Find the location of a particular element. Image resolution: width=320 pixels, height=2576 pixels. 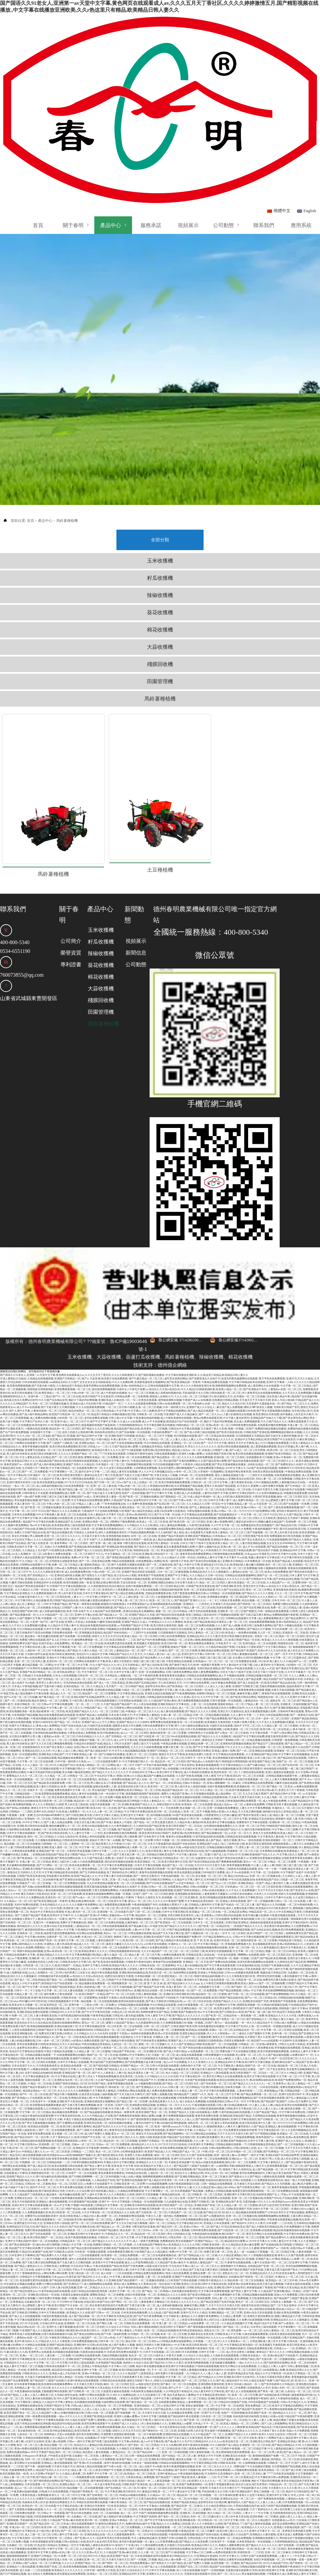

亚洲av综合一区二区三在线播 is located at coordinates (131, 1962).